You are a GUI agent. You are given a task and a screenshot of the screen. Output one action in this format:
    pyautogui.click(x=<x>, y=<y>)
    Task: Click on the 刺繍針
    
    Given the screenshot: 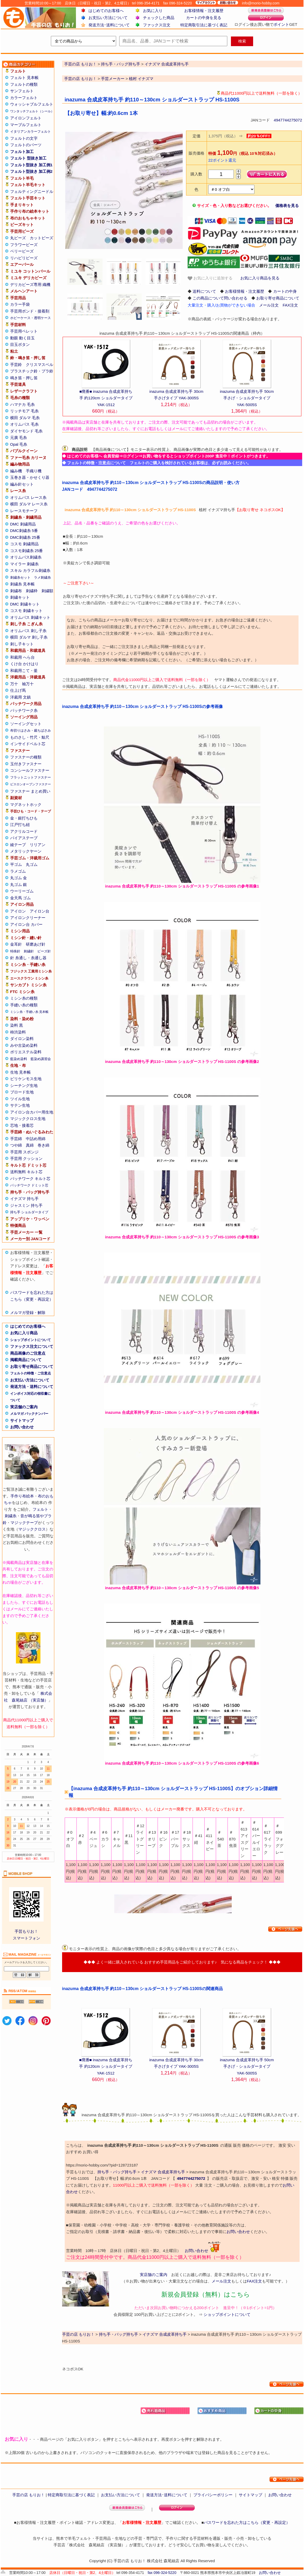 What is the action you would take?
    pyautogui.click(x=29, y=951)
    